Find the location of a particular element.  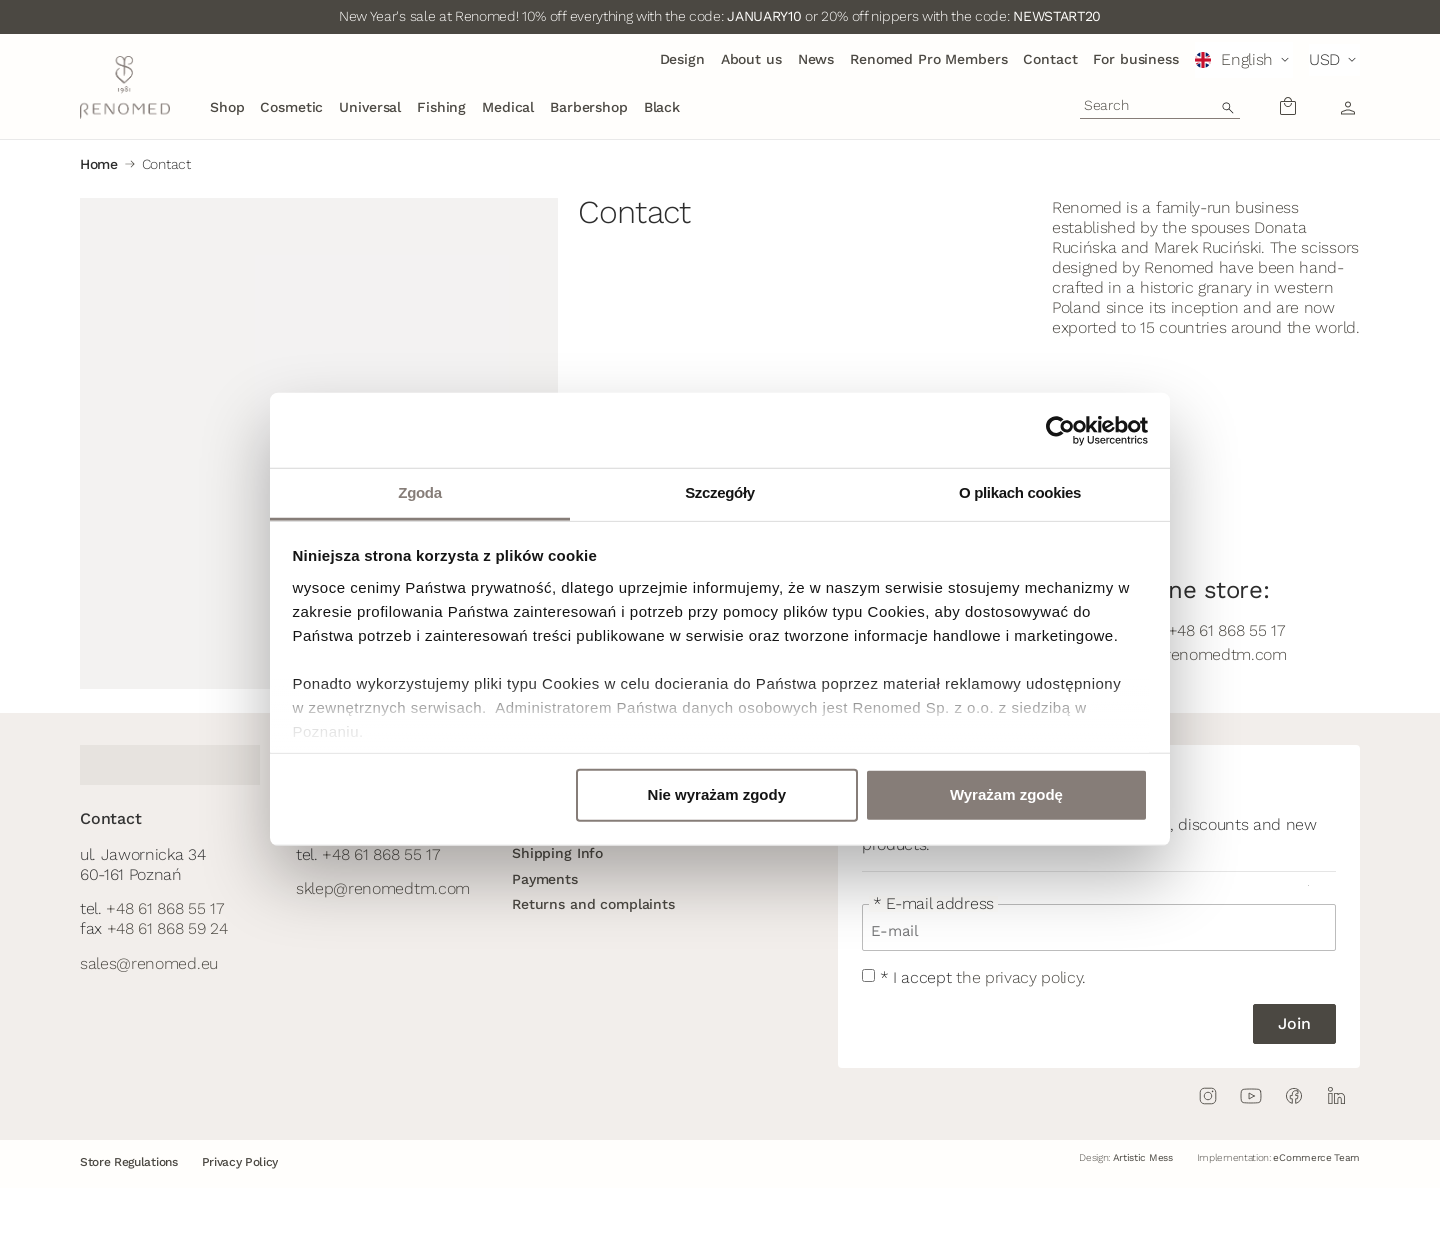

Renomed Pro Members is located at coordinates (928, 59).